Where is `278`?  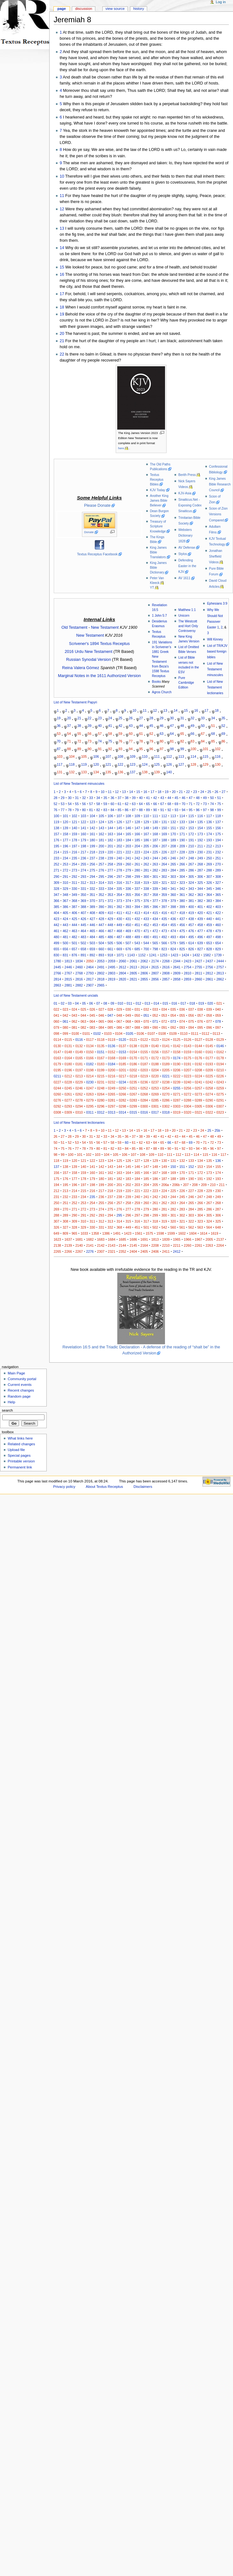 278 is located at coordinates (119, 870).